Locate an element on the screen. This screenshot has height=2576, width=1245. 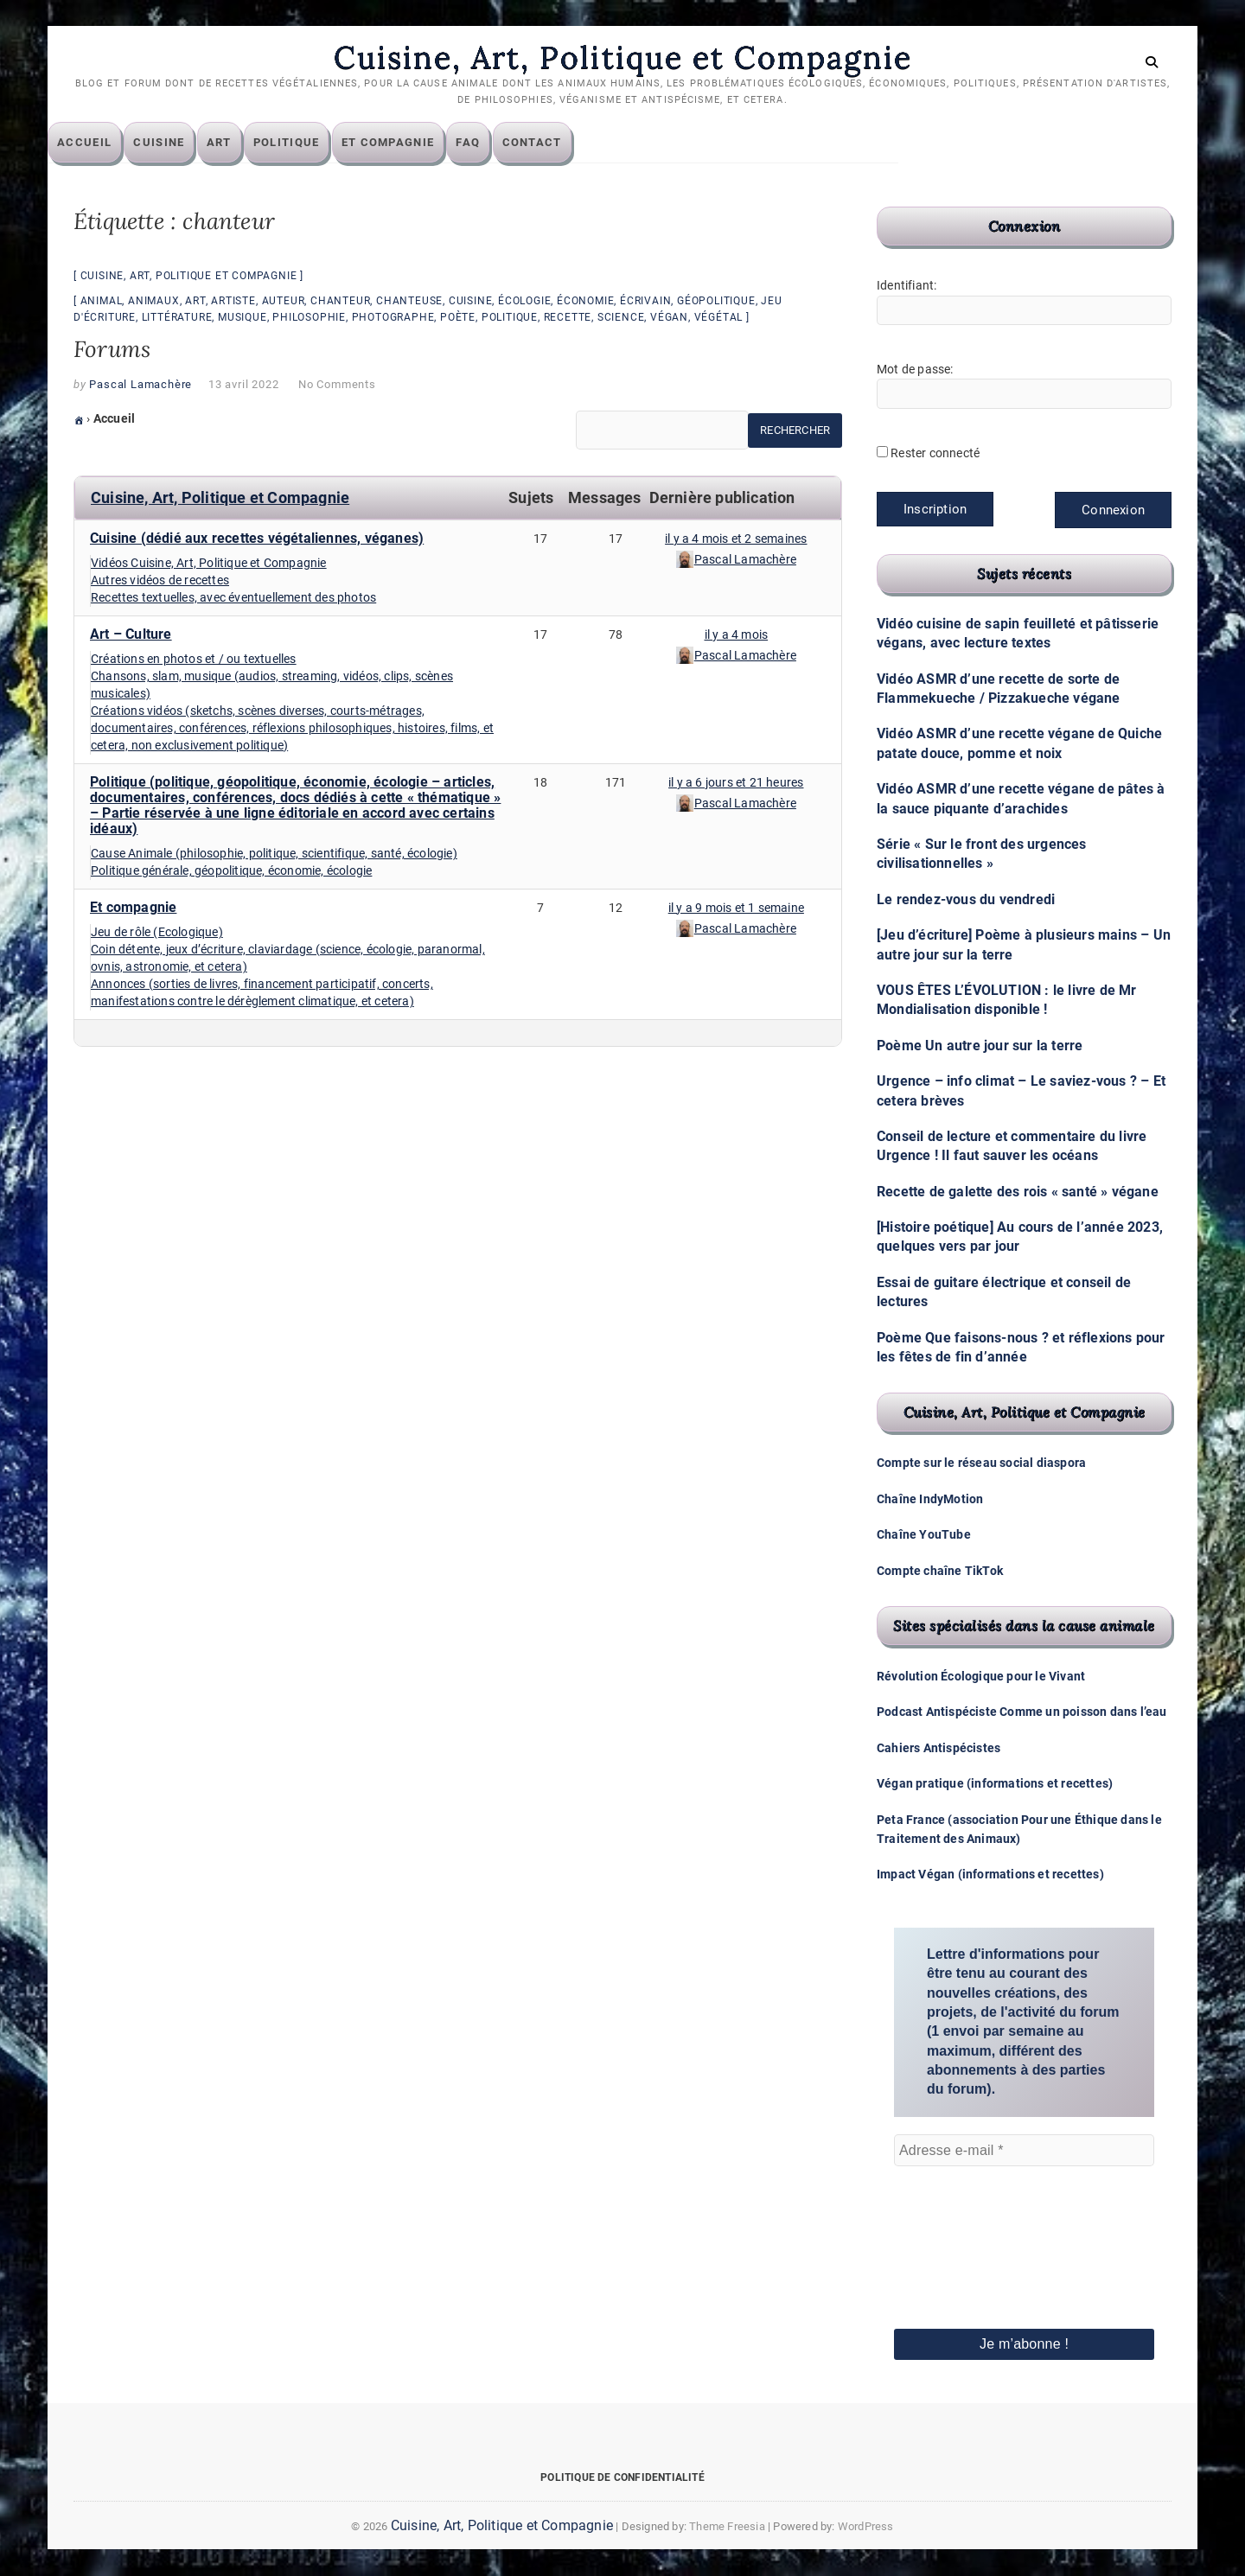
Compte sur le réseau social diaspora is located at coordinates (981, 1463).